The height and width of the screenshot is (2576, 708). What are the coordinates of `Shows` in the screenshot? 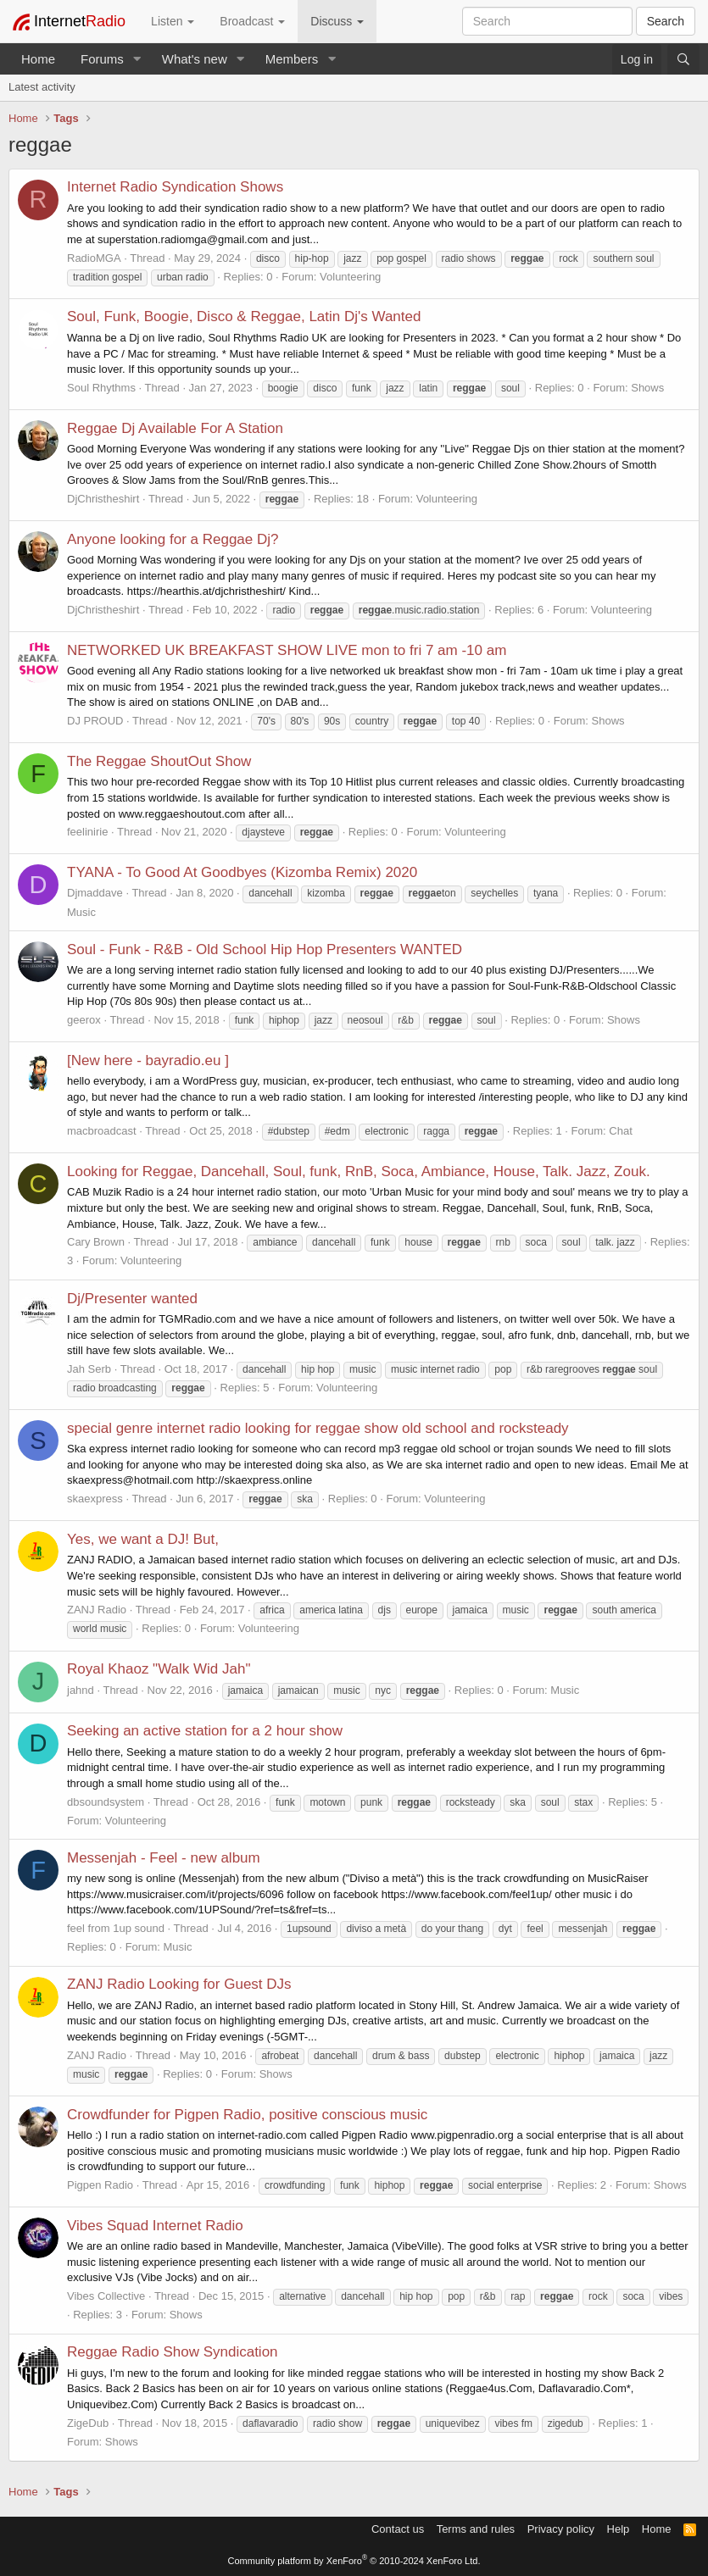 It's located at (647, 387).